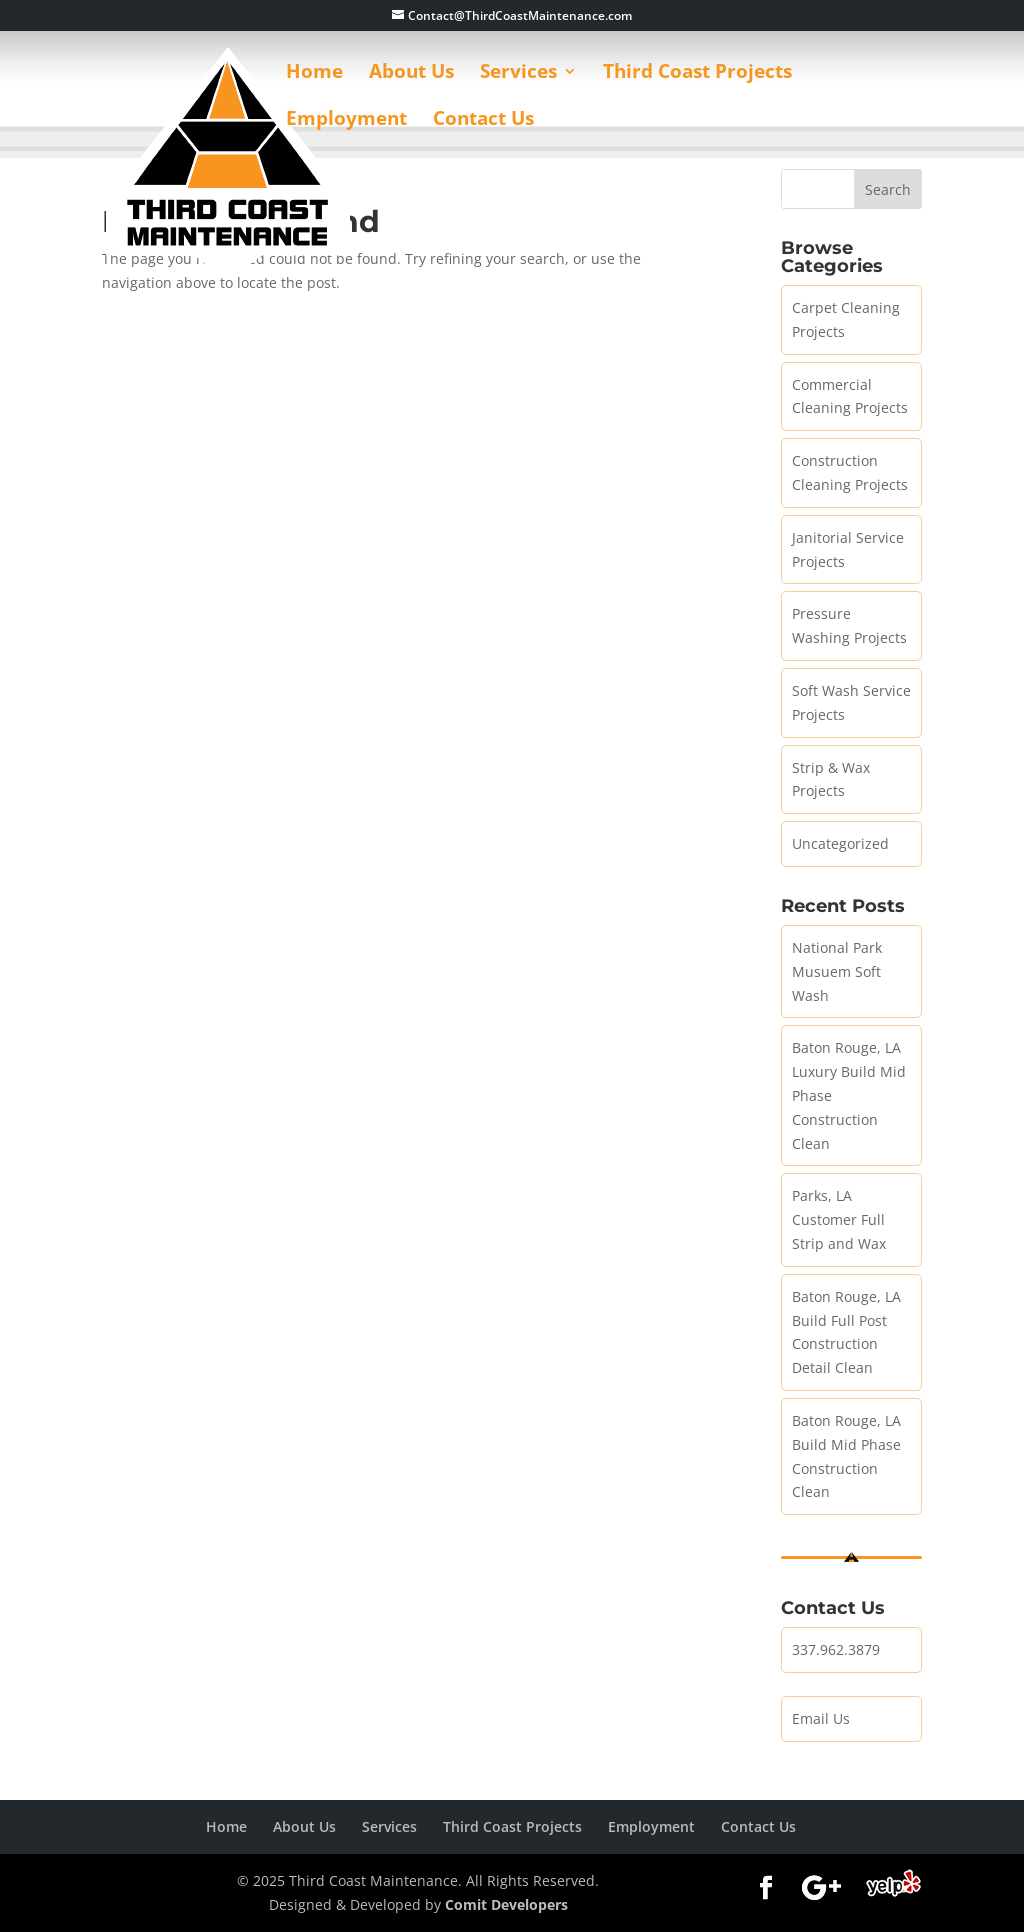  I want to click on Soft Wash Service Projects, so click(851, 702).